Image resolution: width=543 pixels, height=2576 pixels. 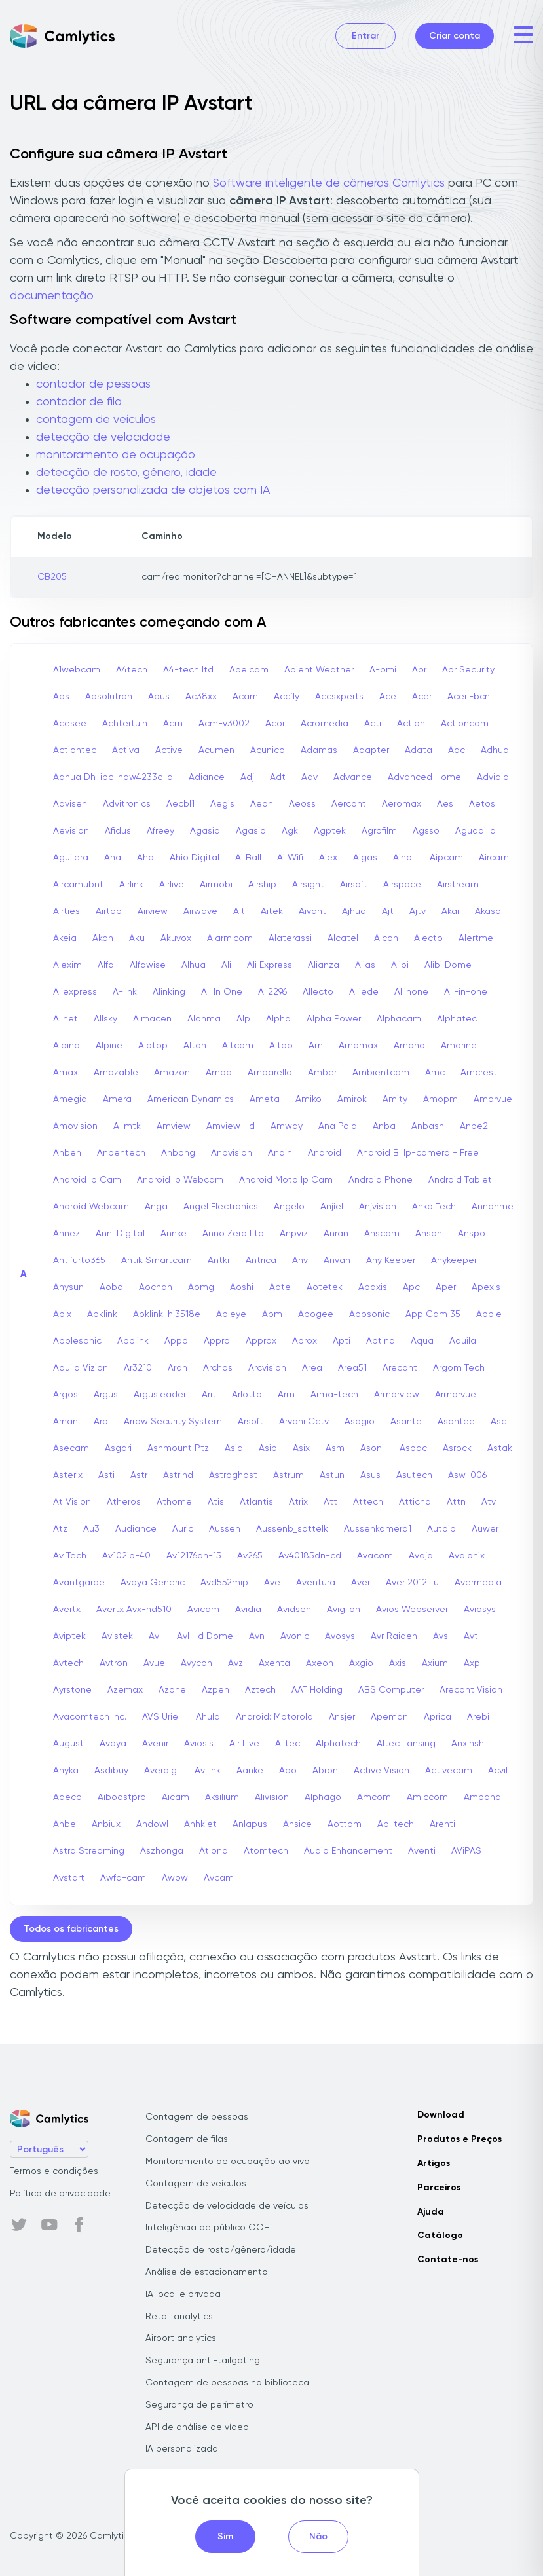 I want to click on Arma-tech, so click(x=334, y=1394).